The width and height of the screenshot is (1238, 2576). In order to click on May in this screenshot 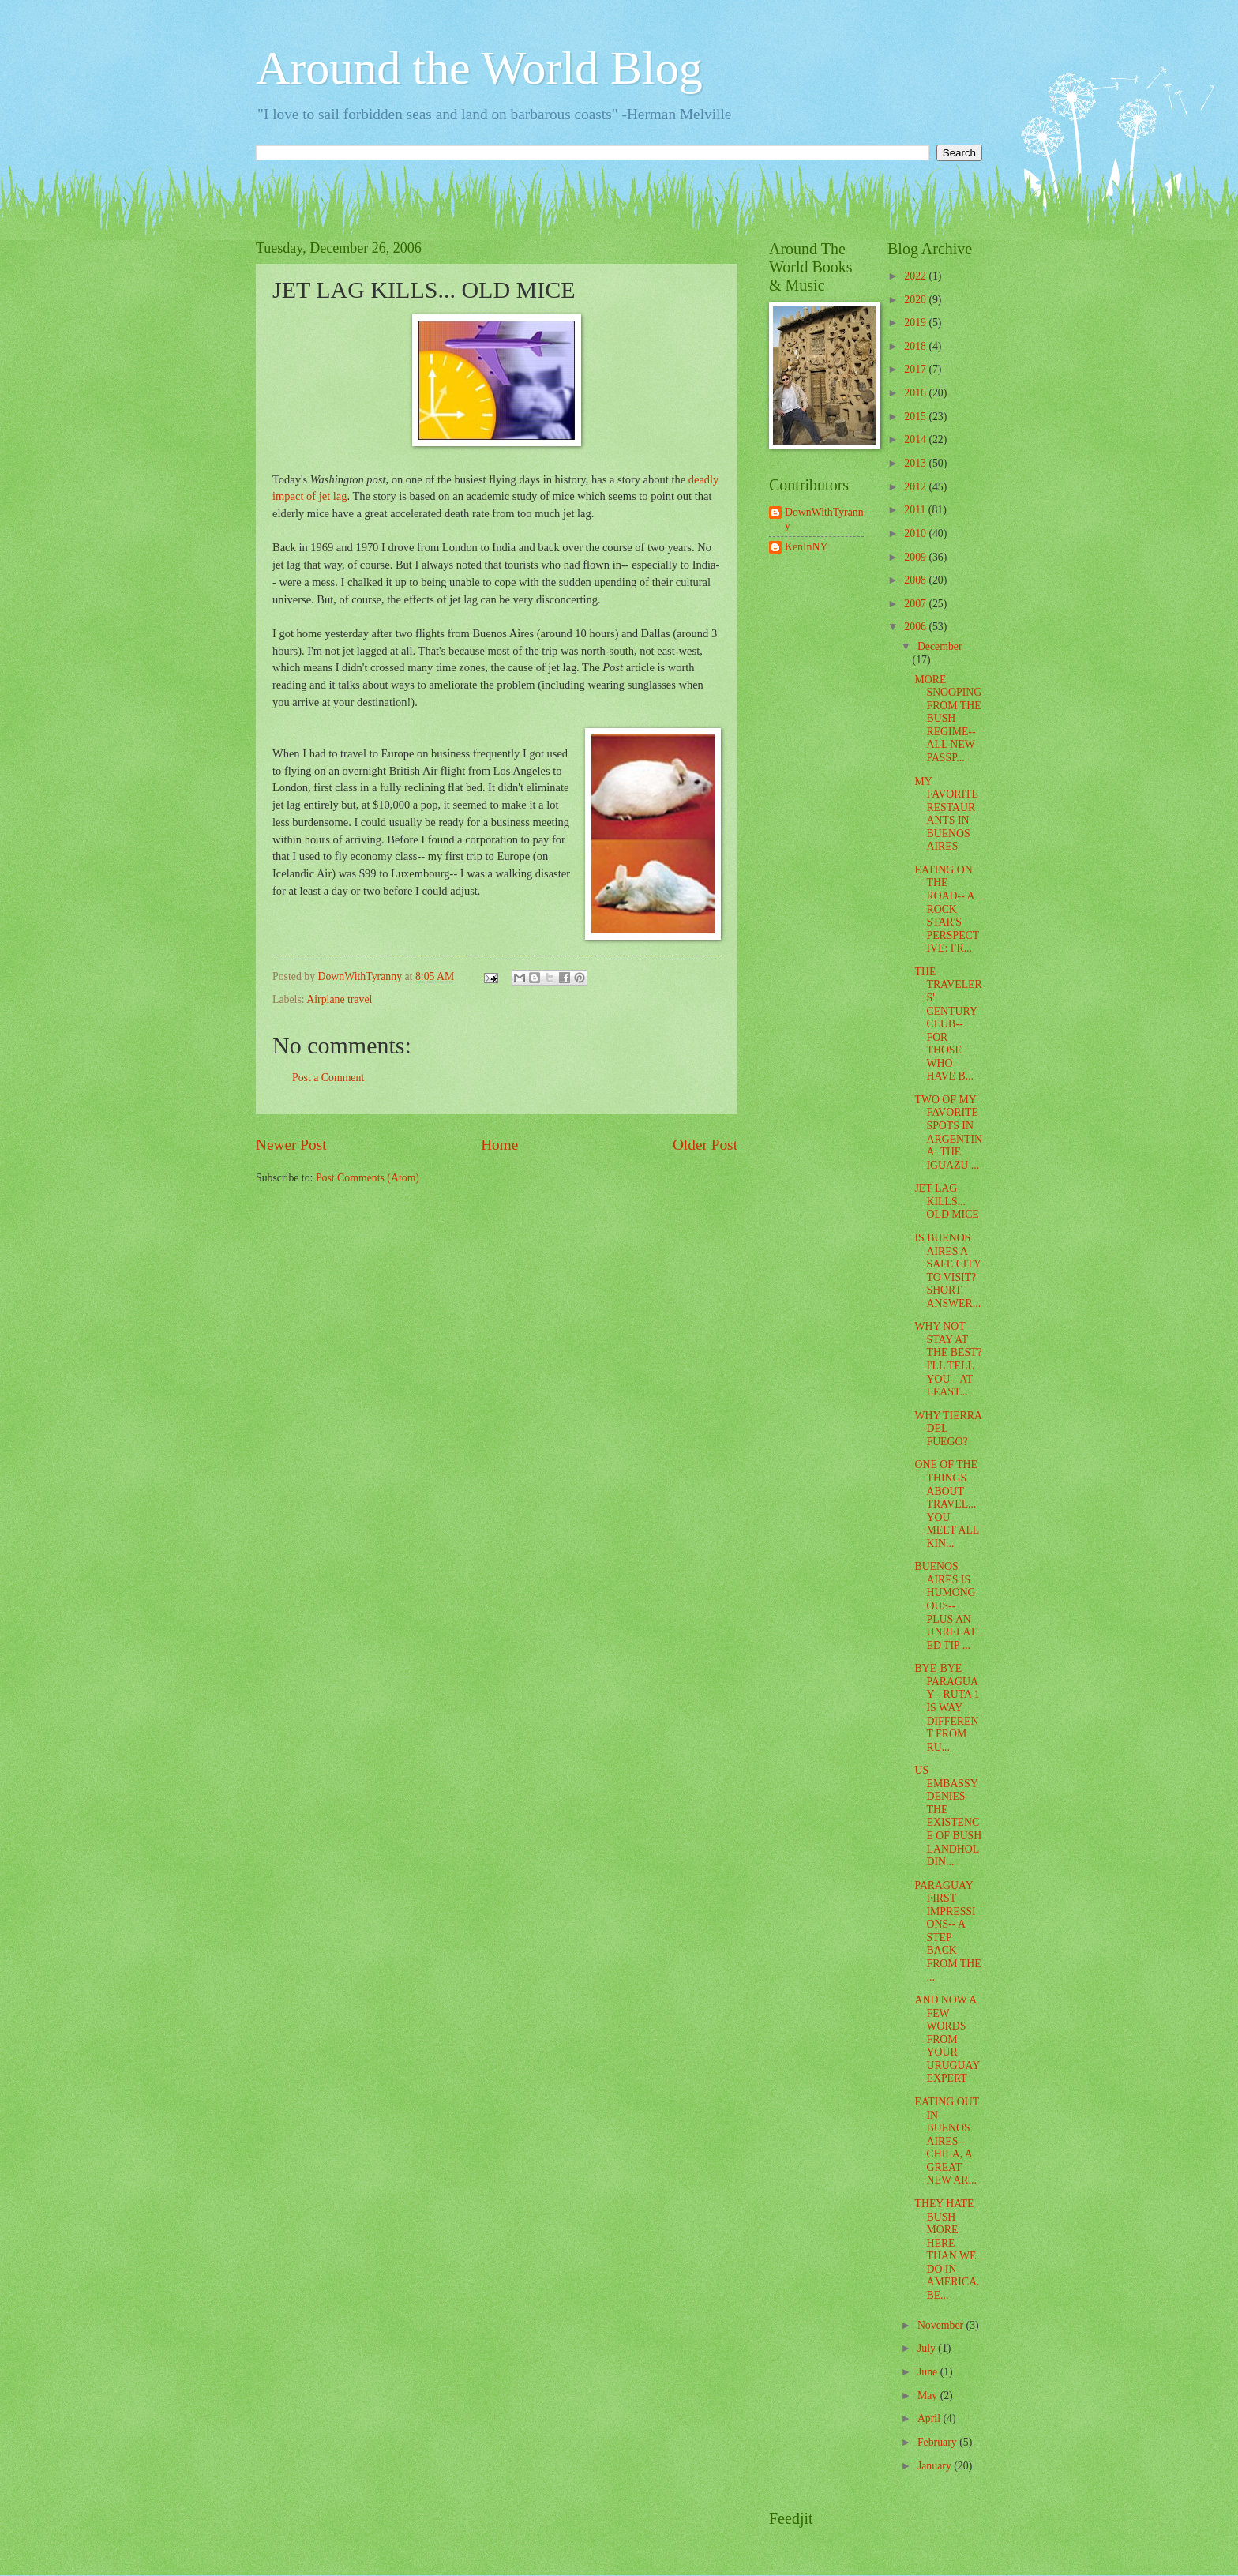, I will do `click(928, 2395)`.